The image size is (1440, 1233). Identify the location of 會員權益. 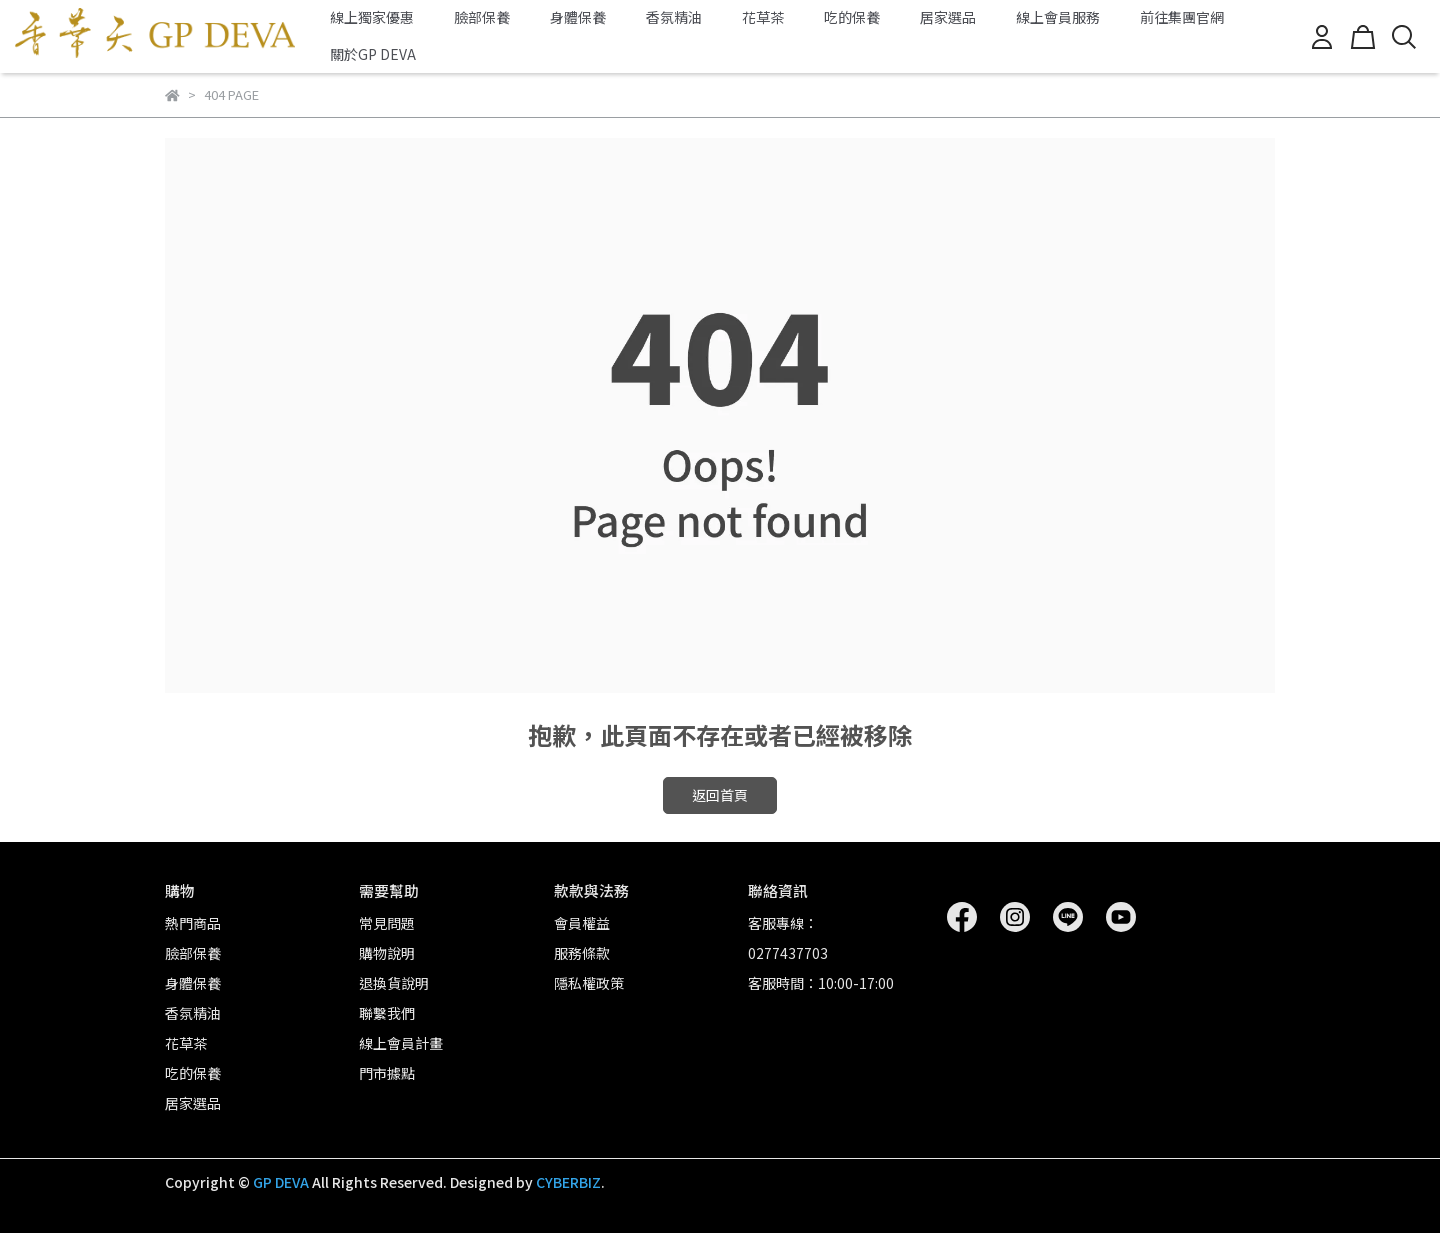
(582, 923).